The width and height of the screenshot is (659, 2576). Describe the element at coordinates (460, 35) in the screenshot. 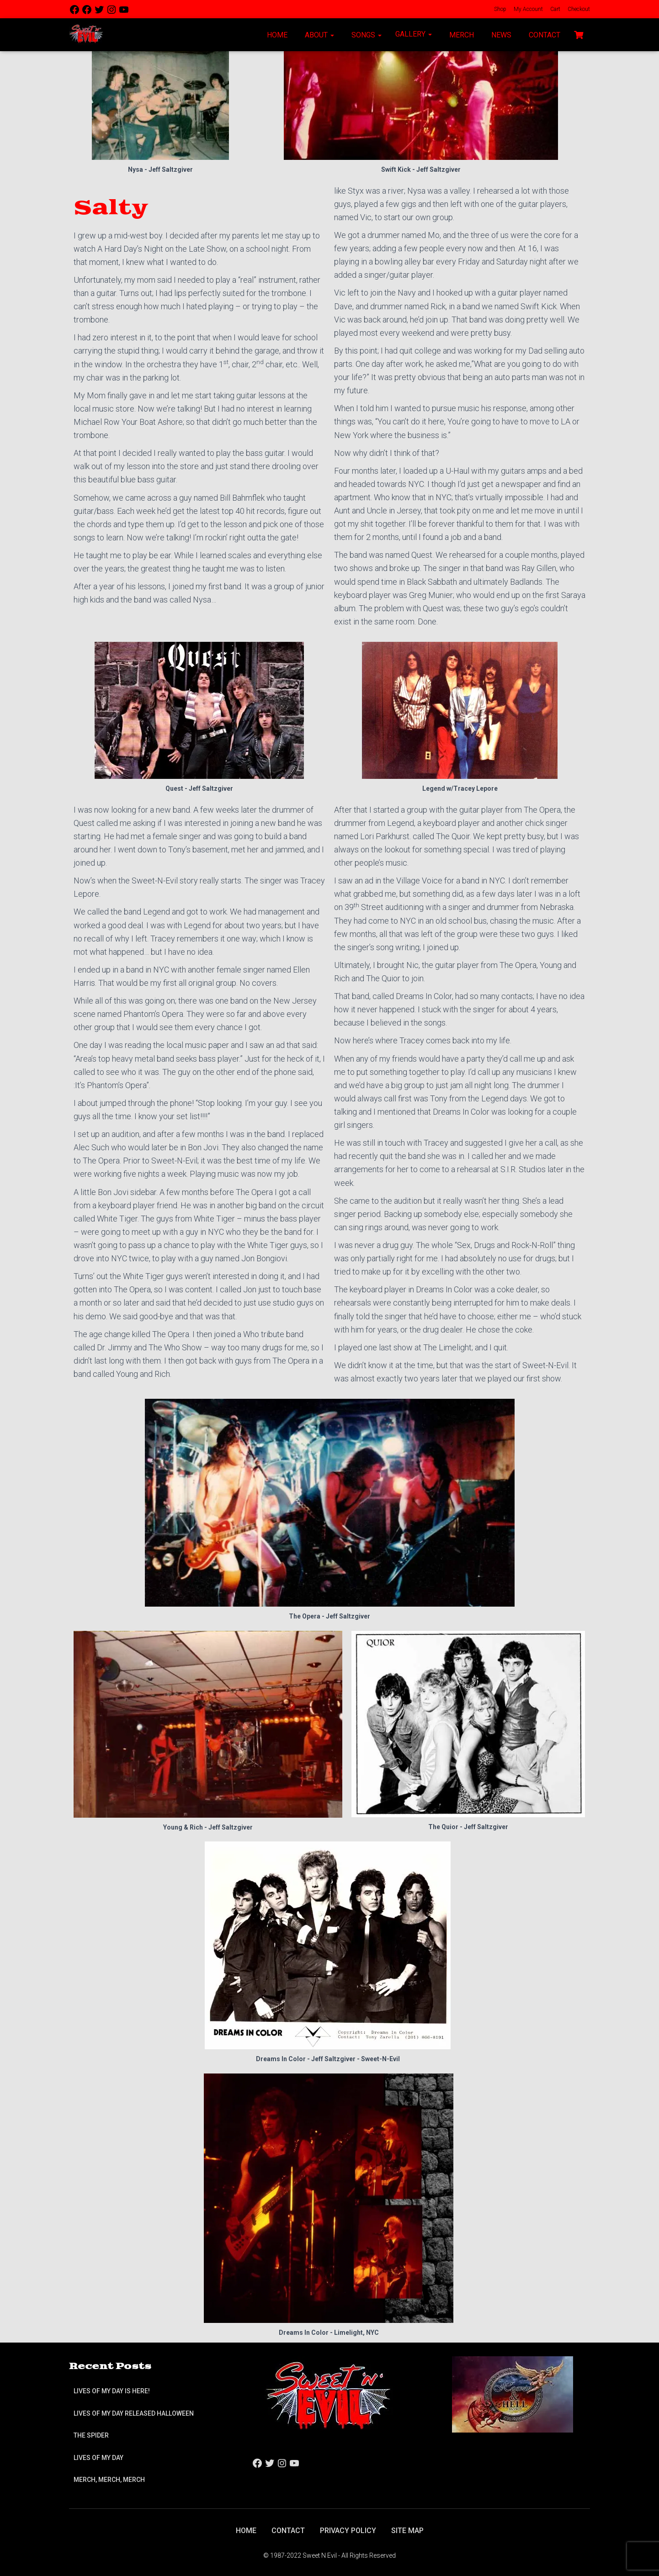

I see `Merch` at that location.